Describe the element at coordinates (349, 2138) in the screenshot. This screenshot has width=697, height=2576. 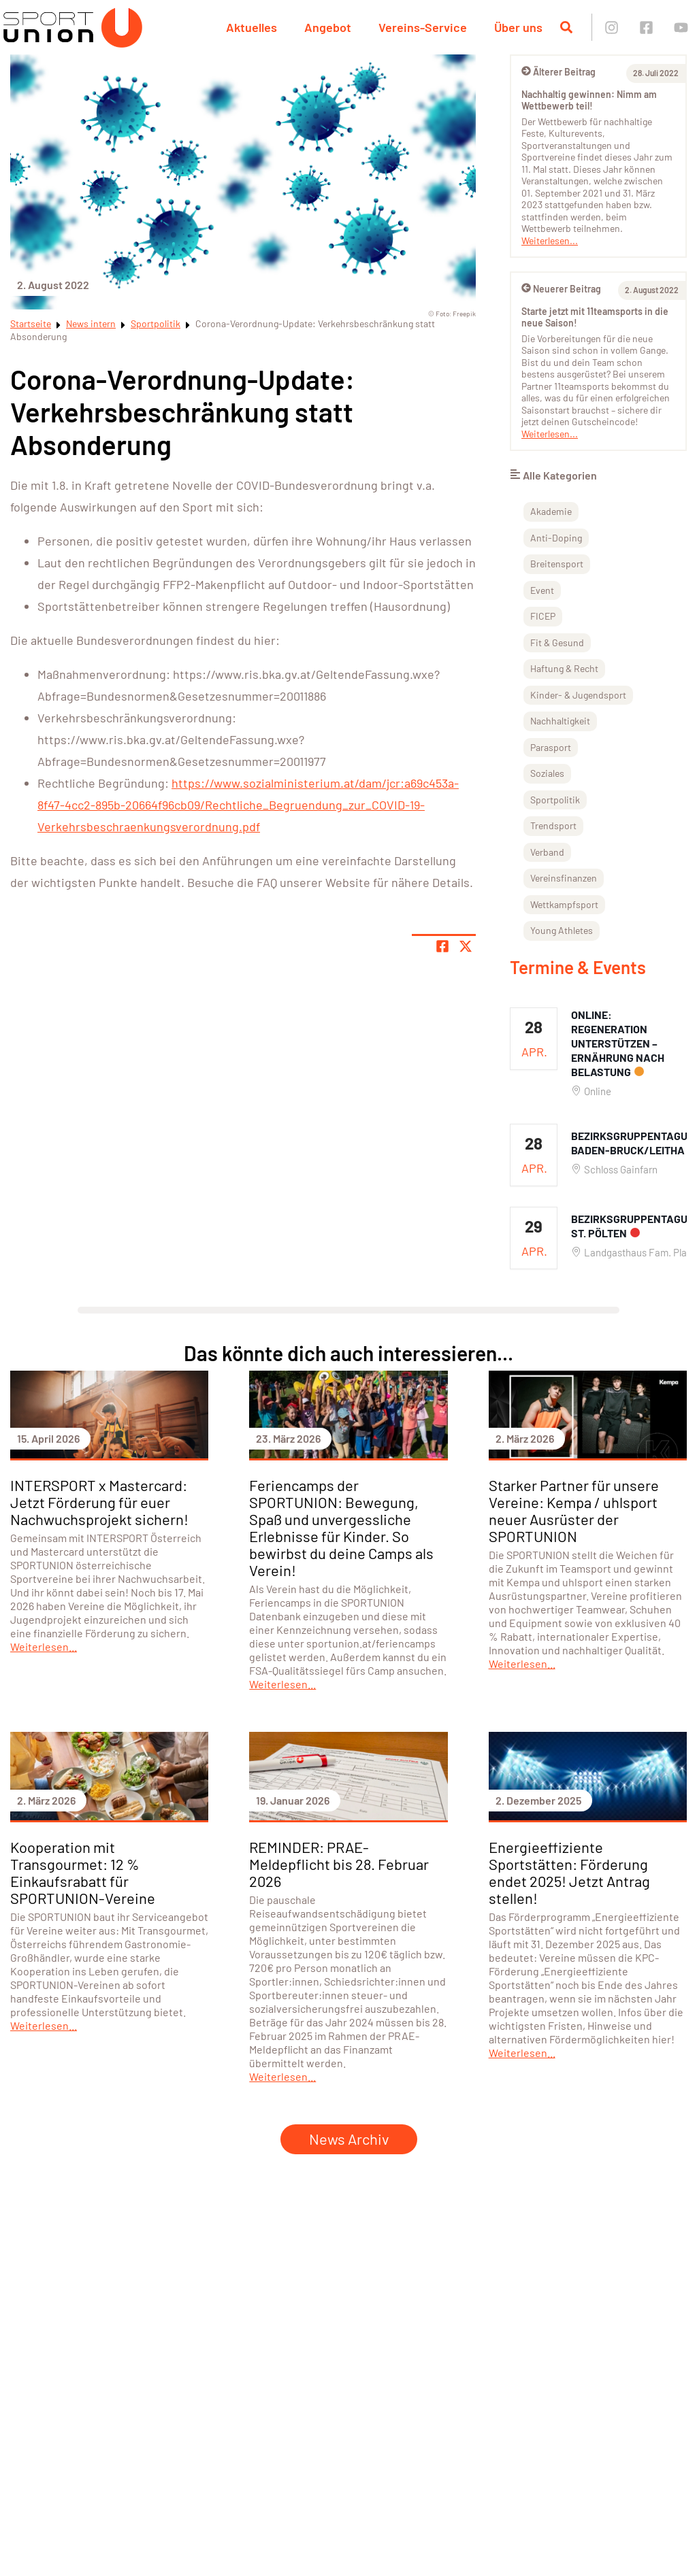
I see `News Archiv` at that location.